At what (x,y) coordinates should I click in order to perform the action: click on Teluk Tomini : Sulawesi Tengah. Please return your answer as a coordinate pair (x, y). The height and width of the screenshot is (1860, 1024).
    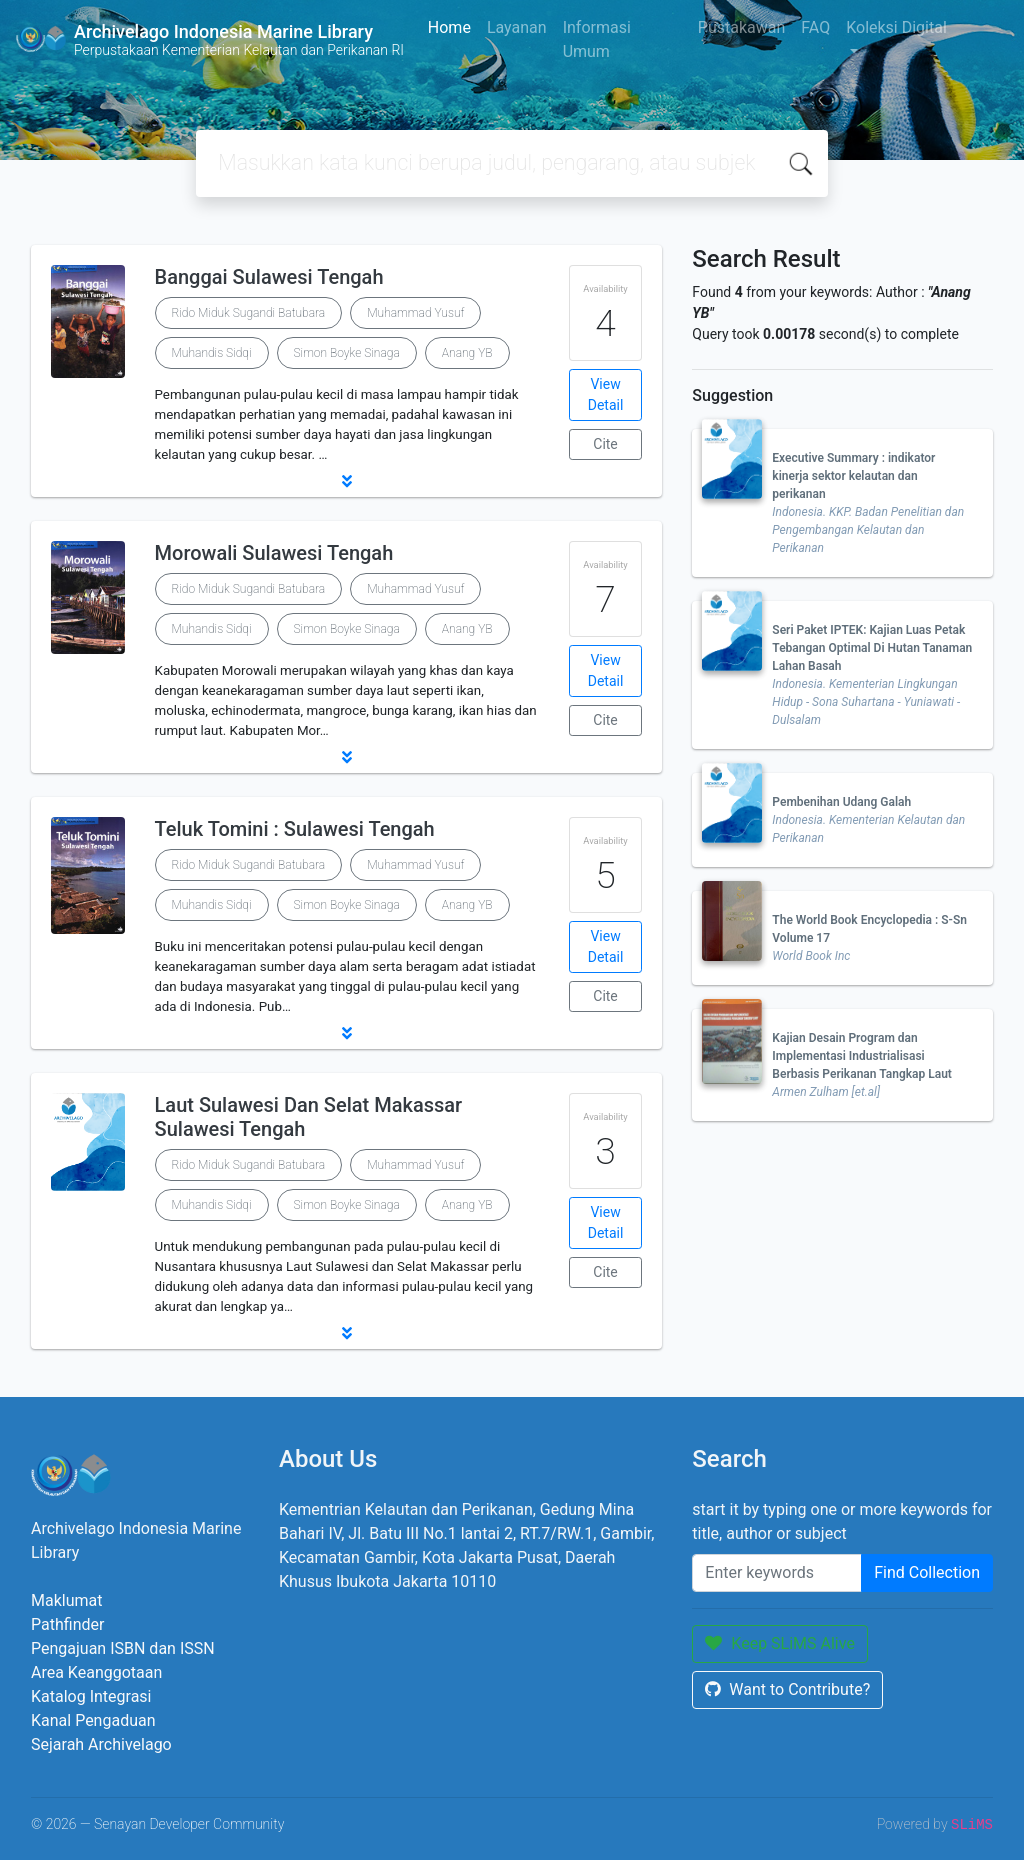
    Looking at the image, I should click on (295, 829).